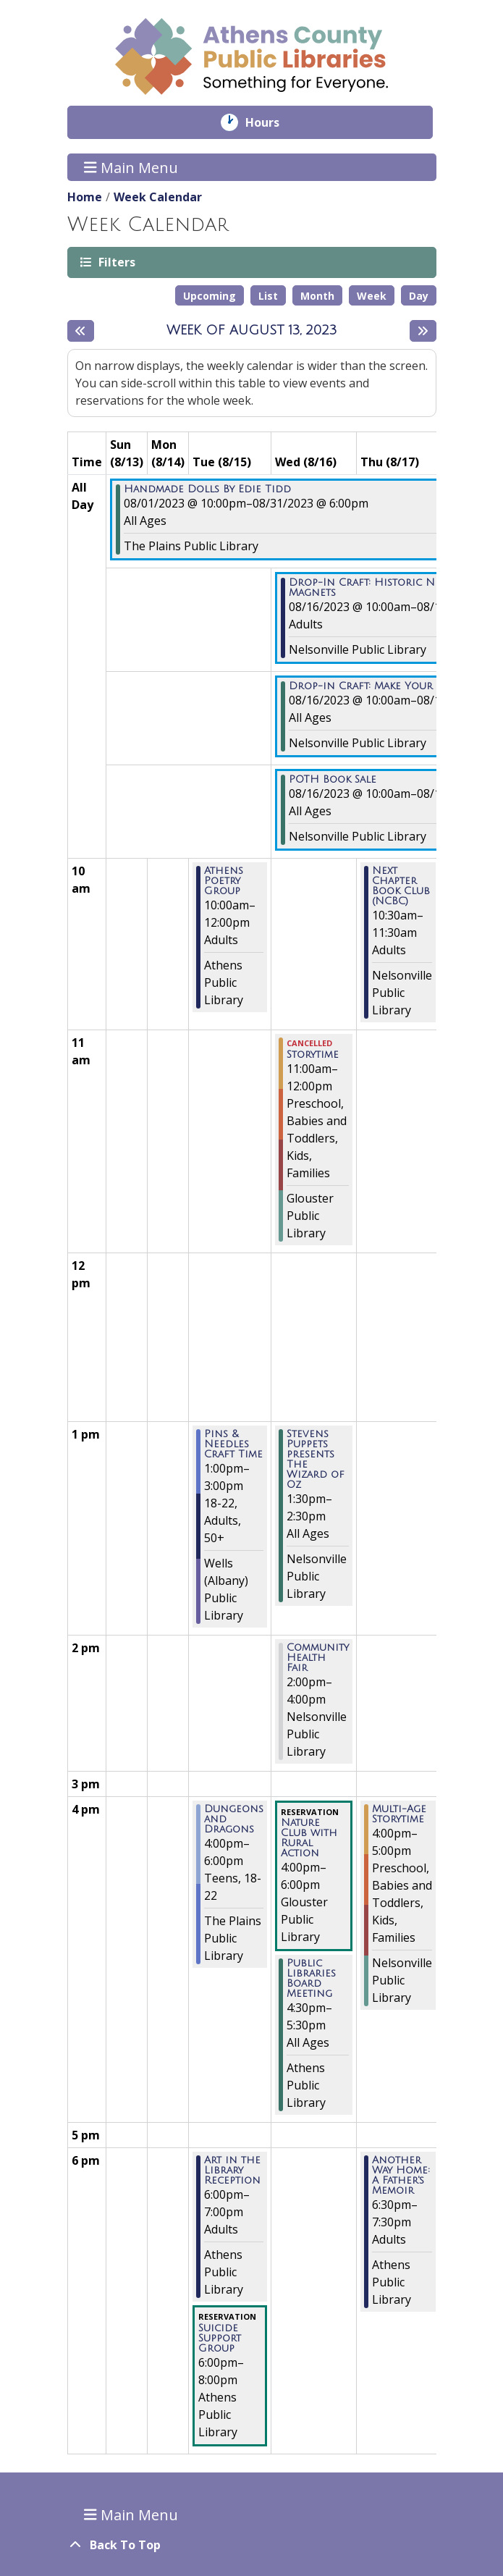 Image resolution: width=503 pixels, height=2576 pixels. What do you see at coordinates (233, 1819) in the screenshot?
I see `Dungeons and Dragons [View more about "Dungeons and Dragons" on Tuesday, August 15, 2023 @ 4:00pm]` at bounding box center [233, 1819].